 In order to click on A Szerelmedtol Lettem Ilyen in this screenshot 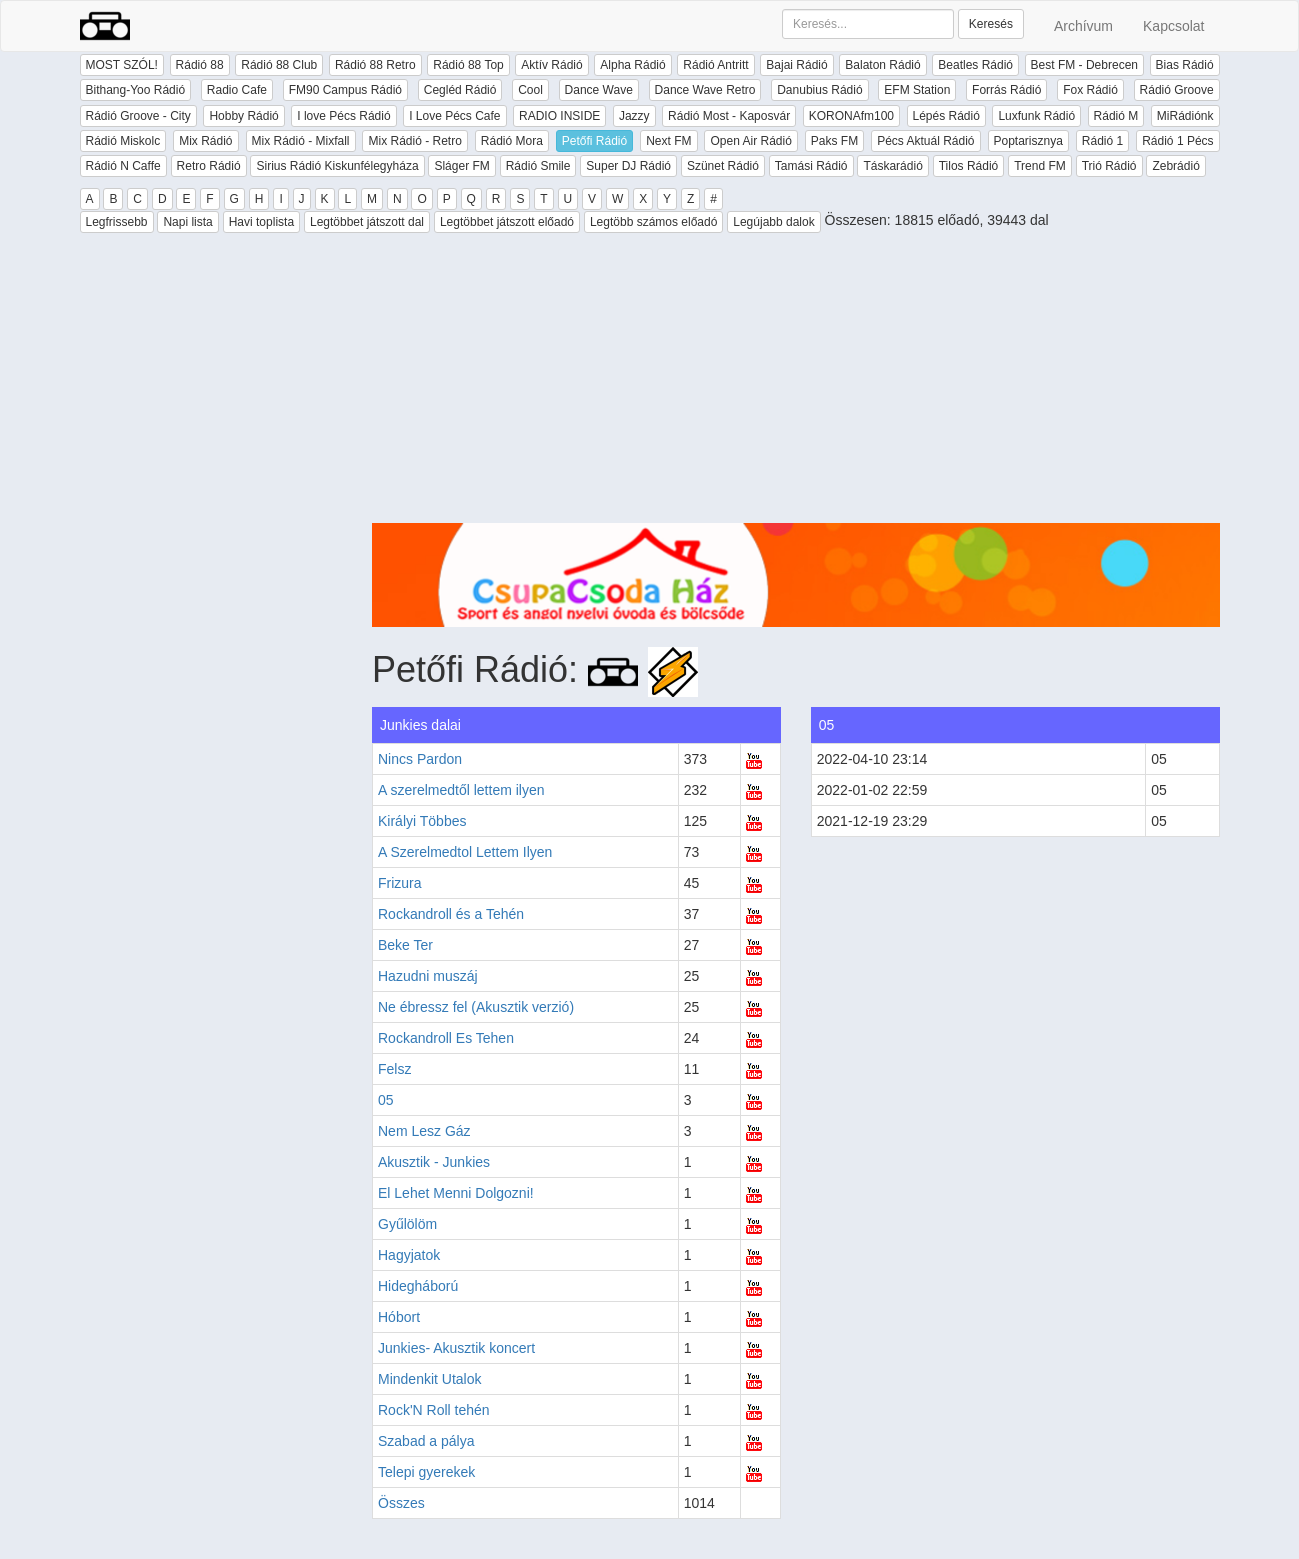, I will do `click(465, 852)`.